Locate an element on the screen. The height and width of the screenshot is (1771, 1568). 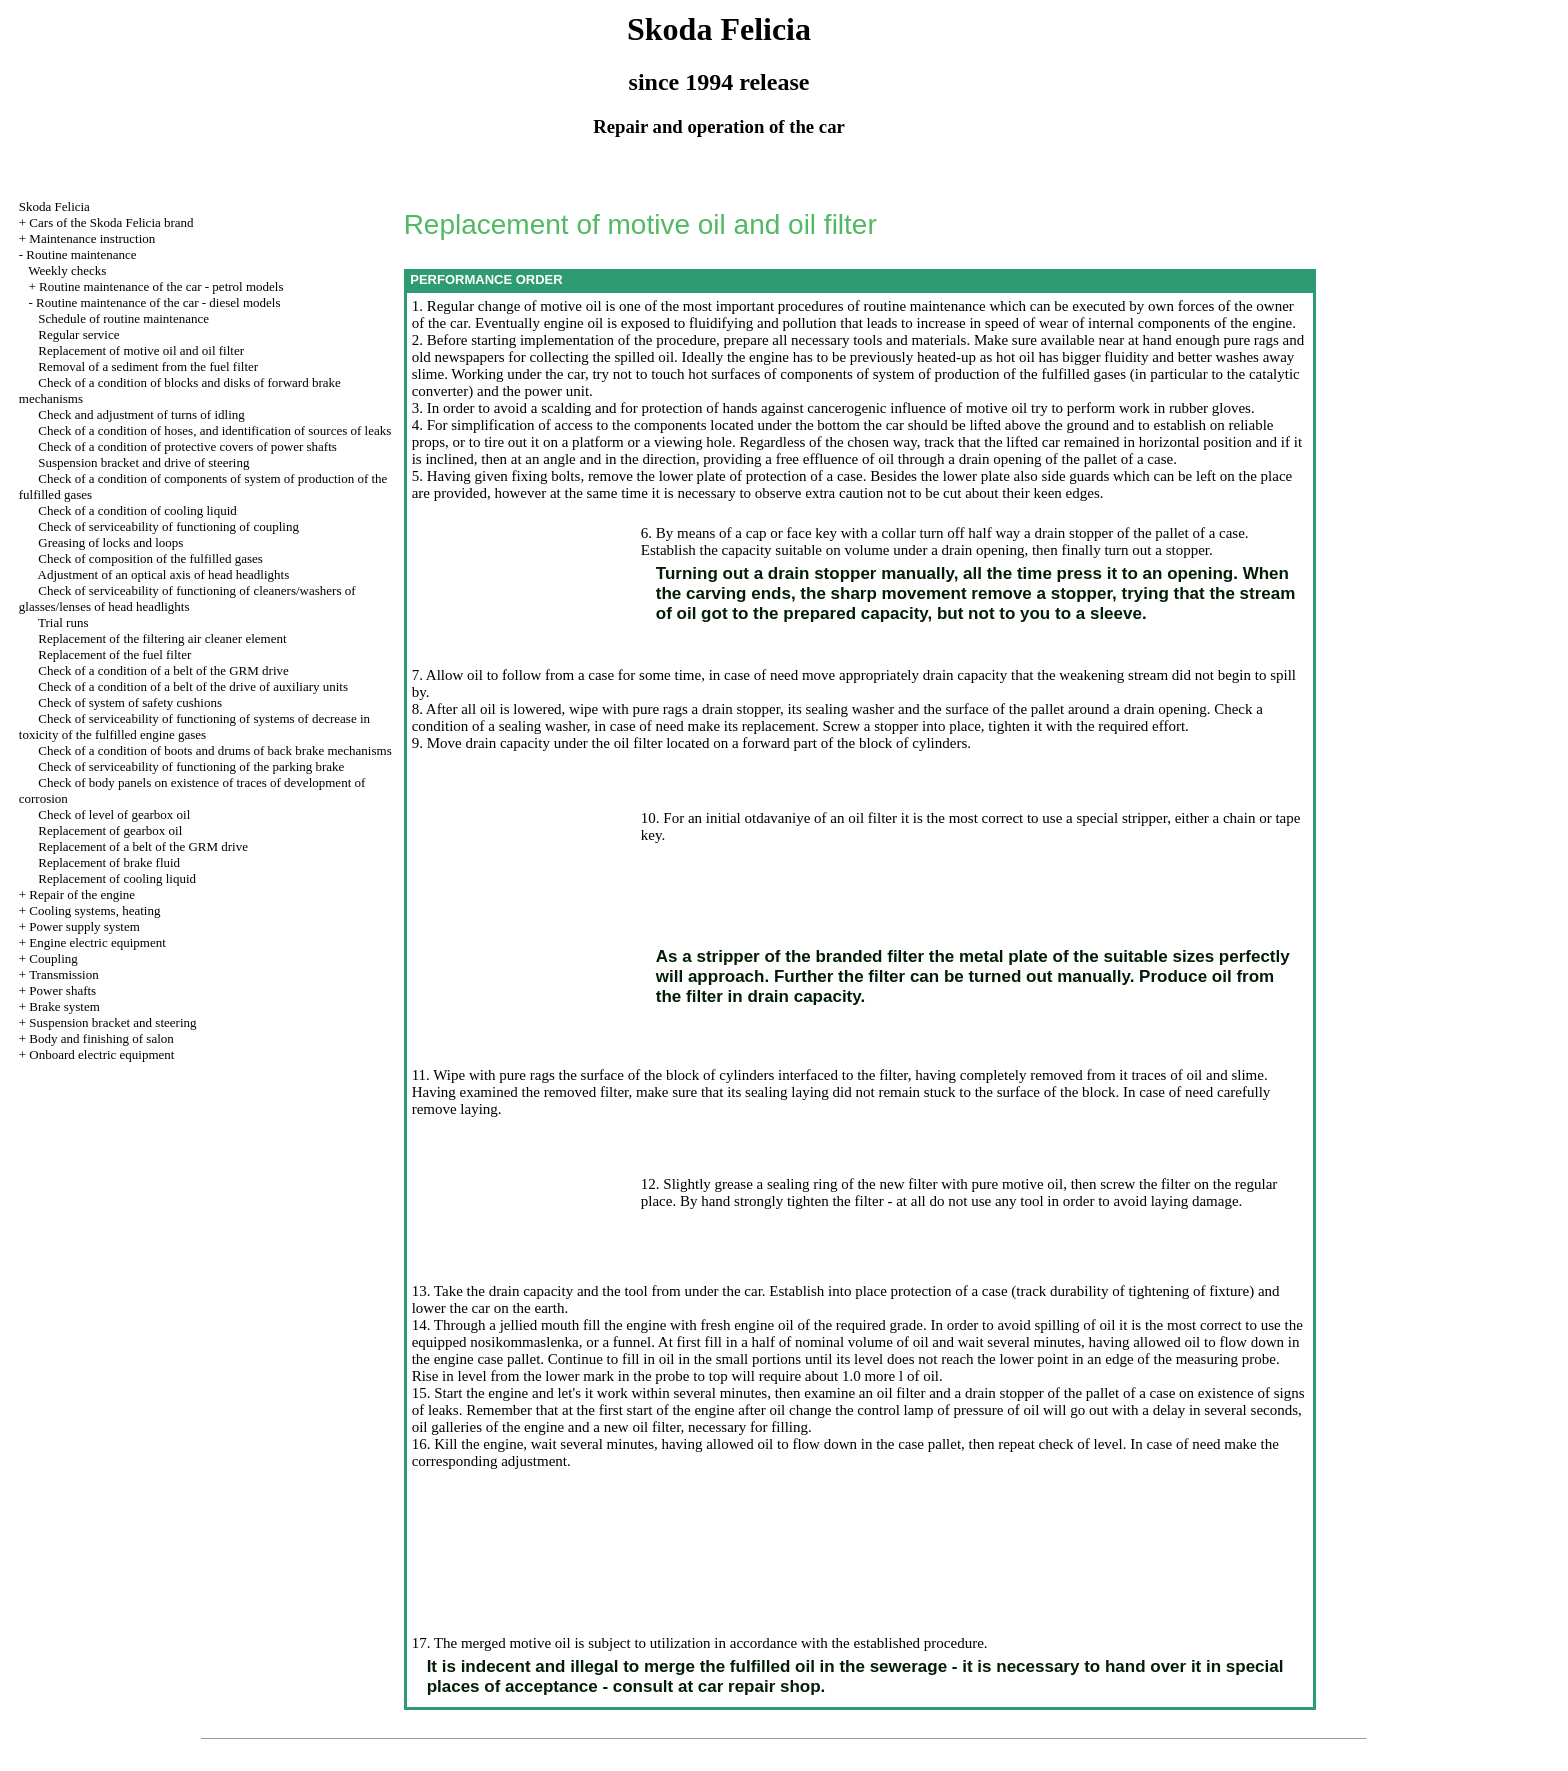
Check of a condition of protective covers of power shafts is located at coordinates (187, 446).